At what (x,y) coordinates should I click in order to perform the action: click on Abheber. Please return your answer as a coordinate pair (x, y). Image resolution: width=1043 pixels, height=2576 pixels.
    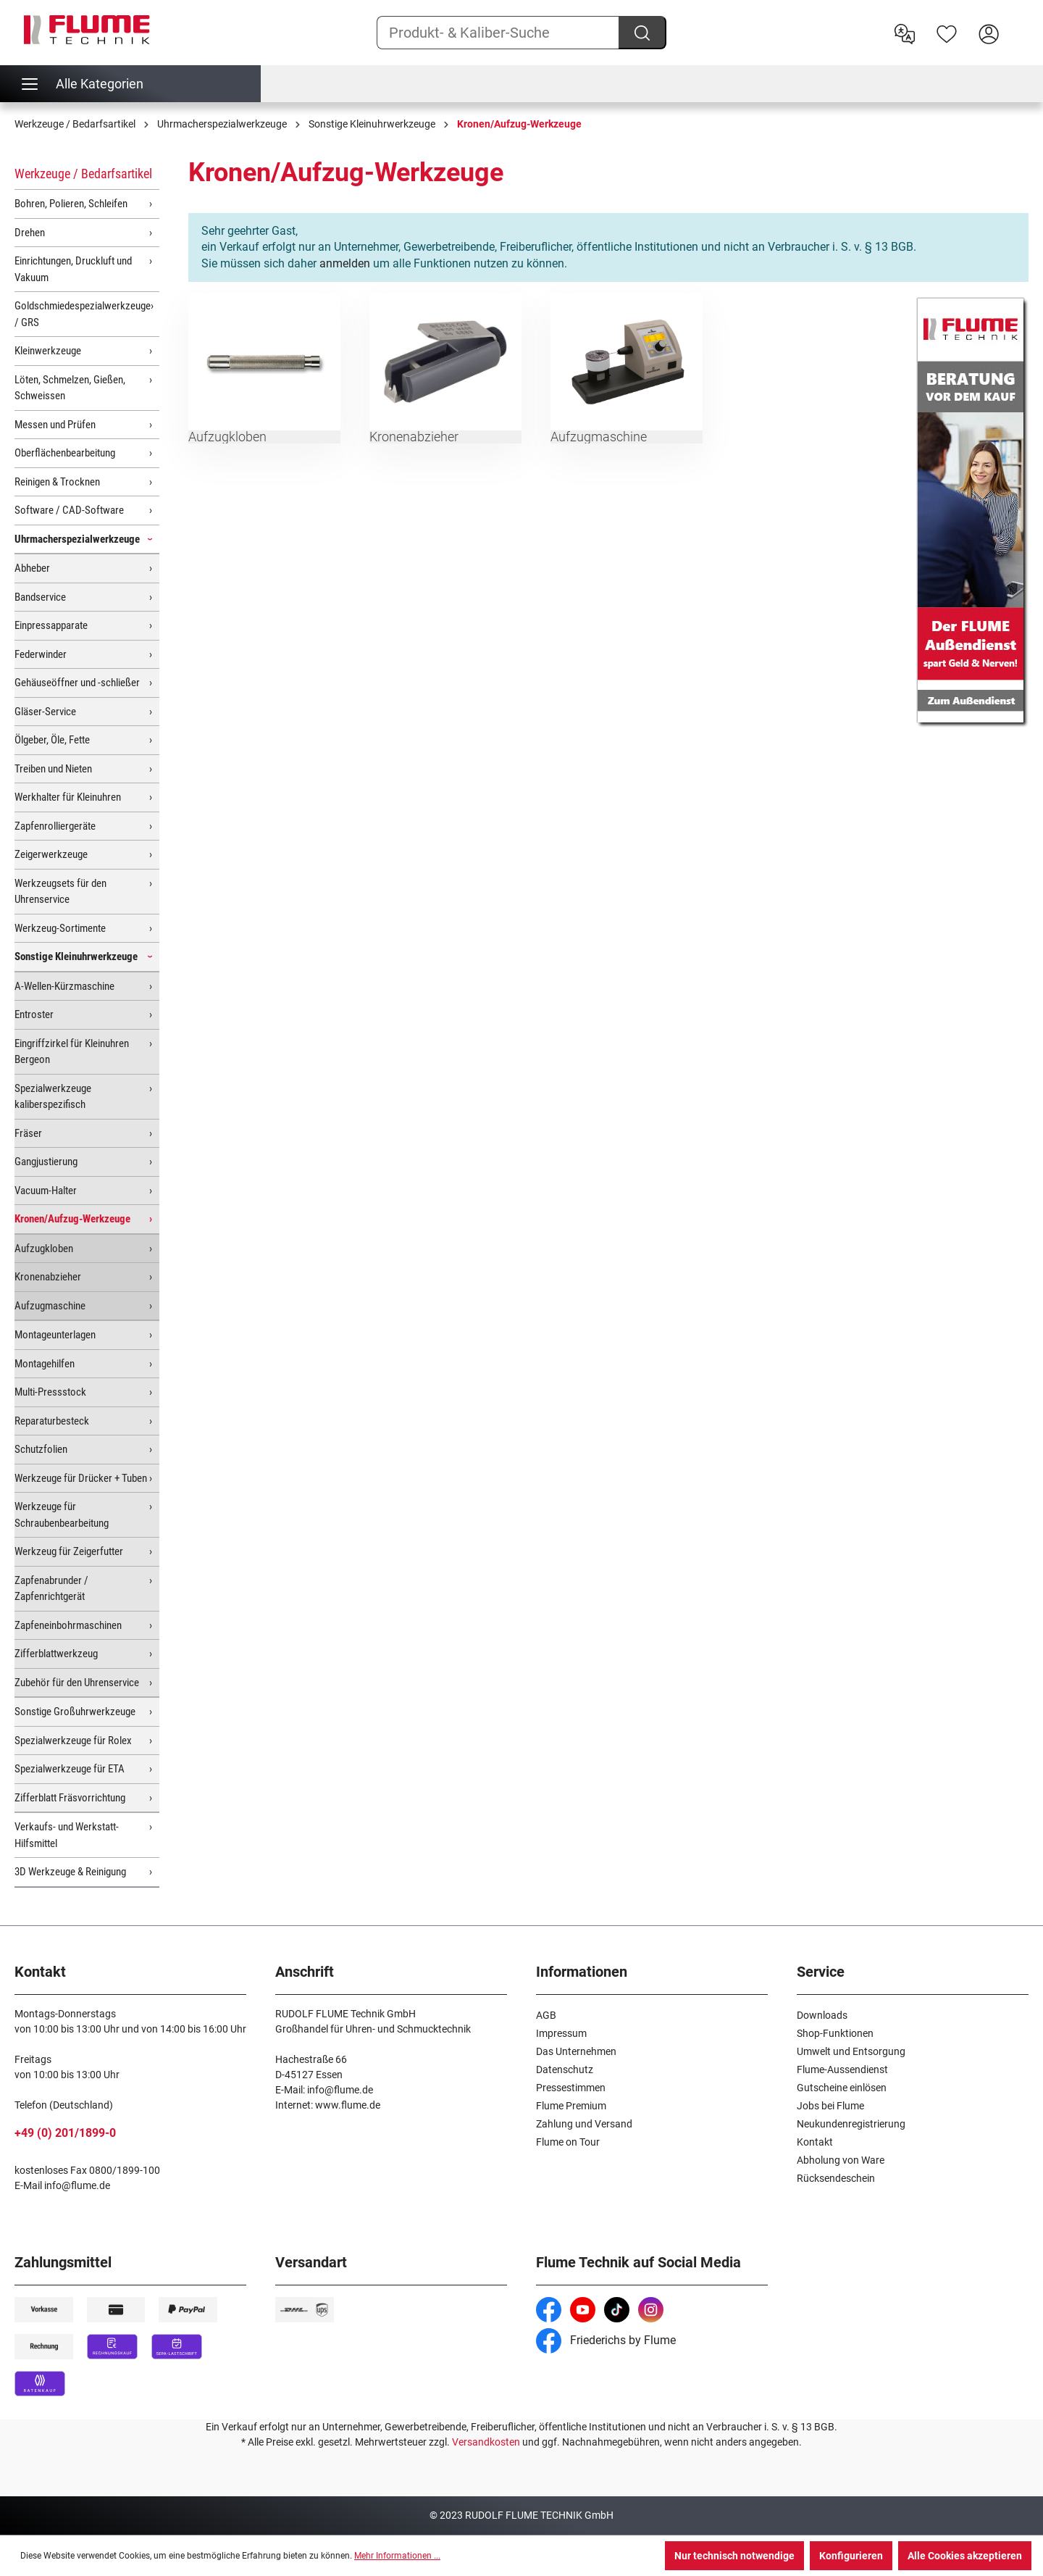
    Looking at the image, I should click on (32, 568).